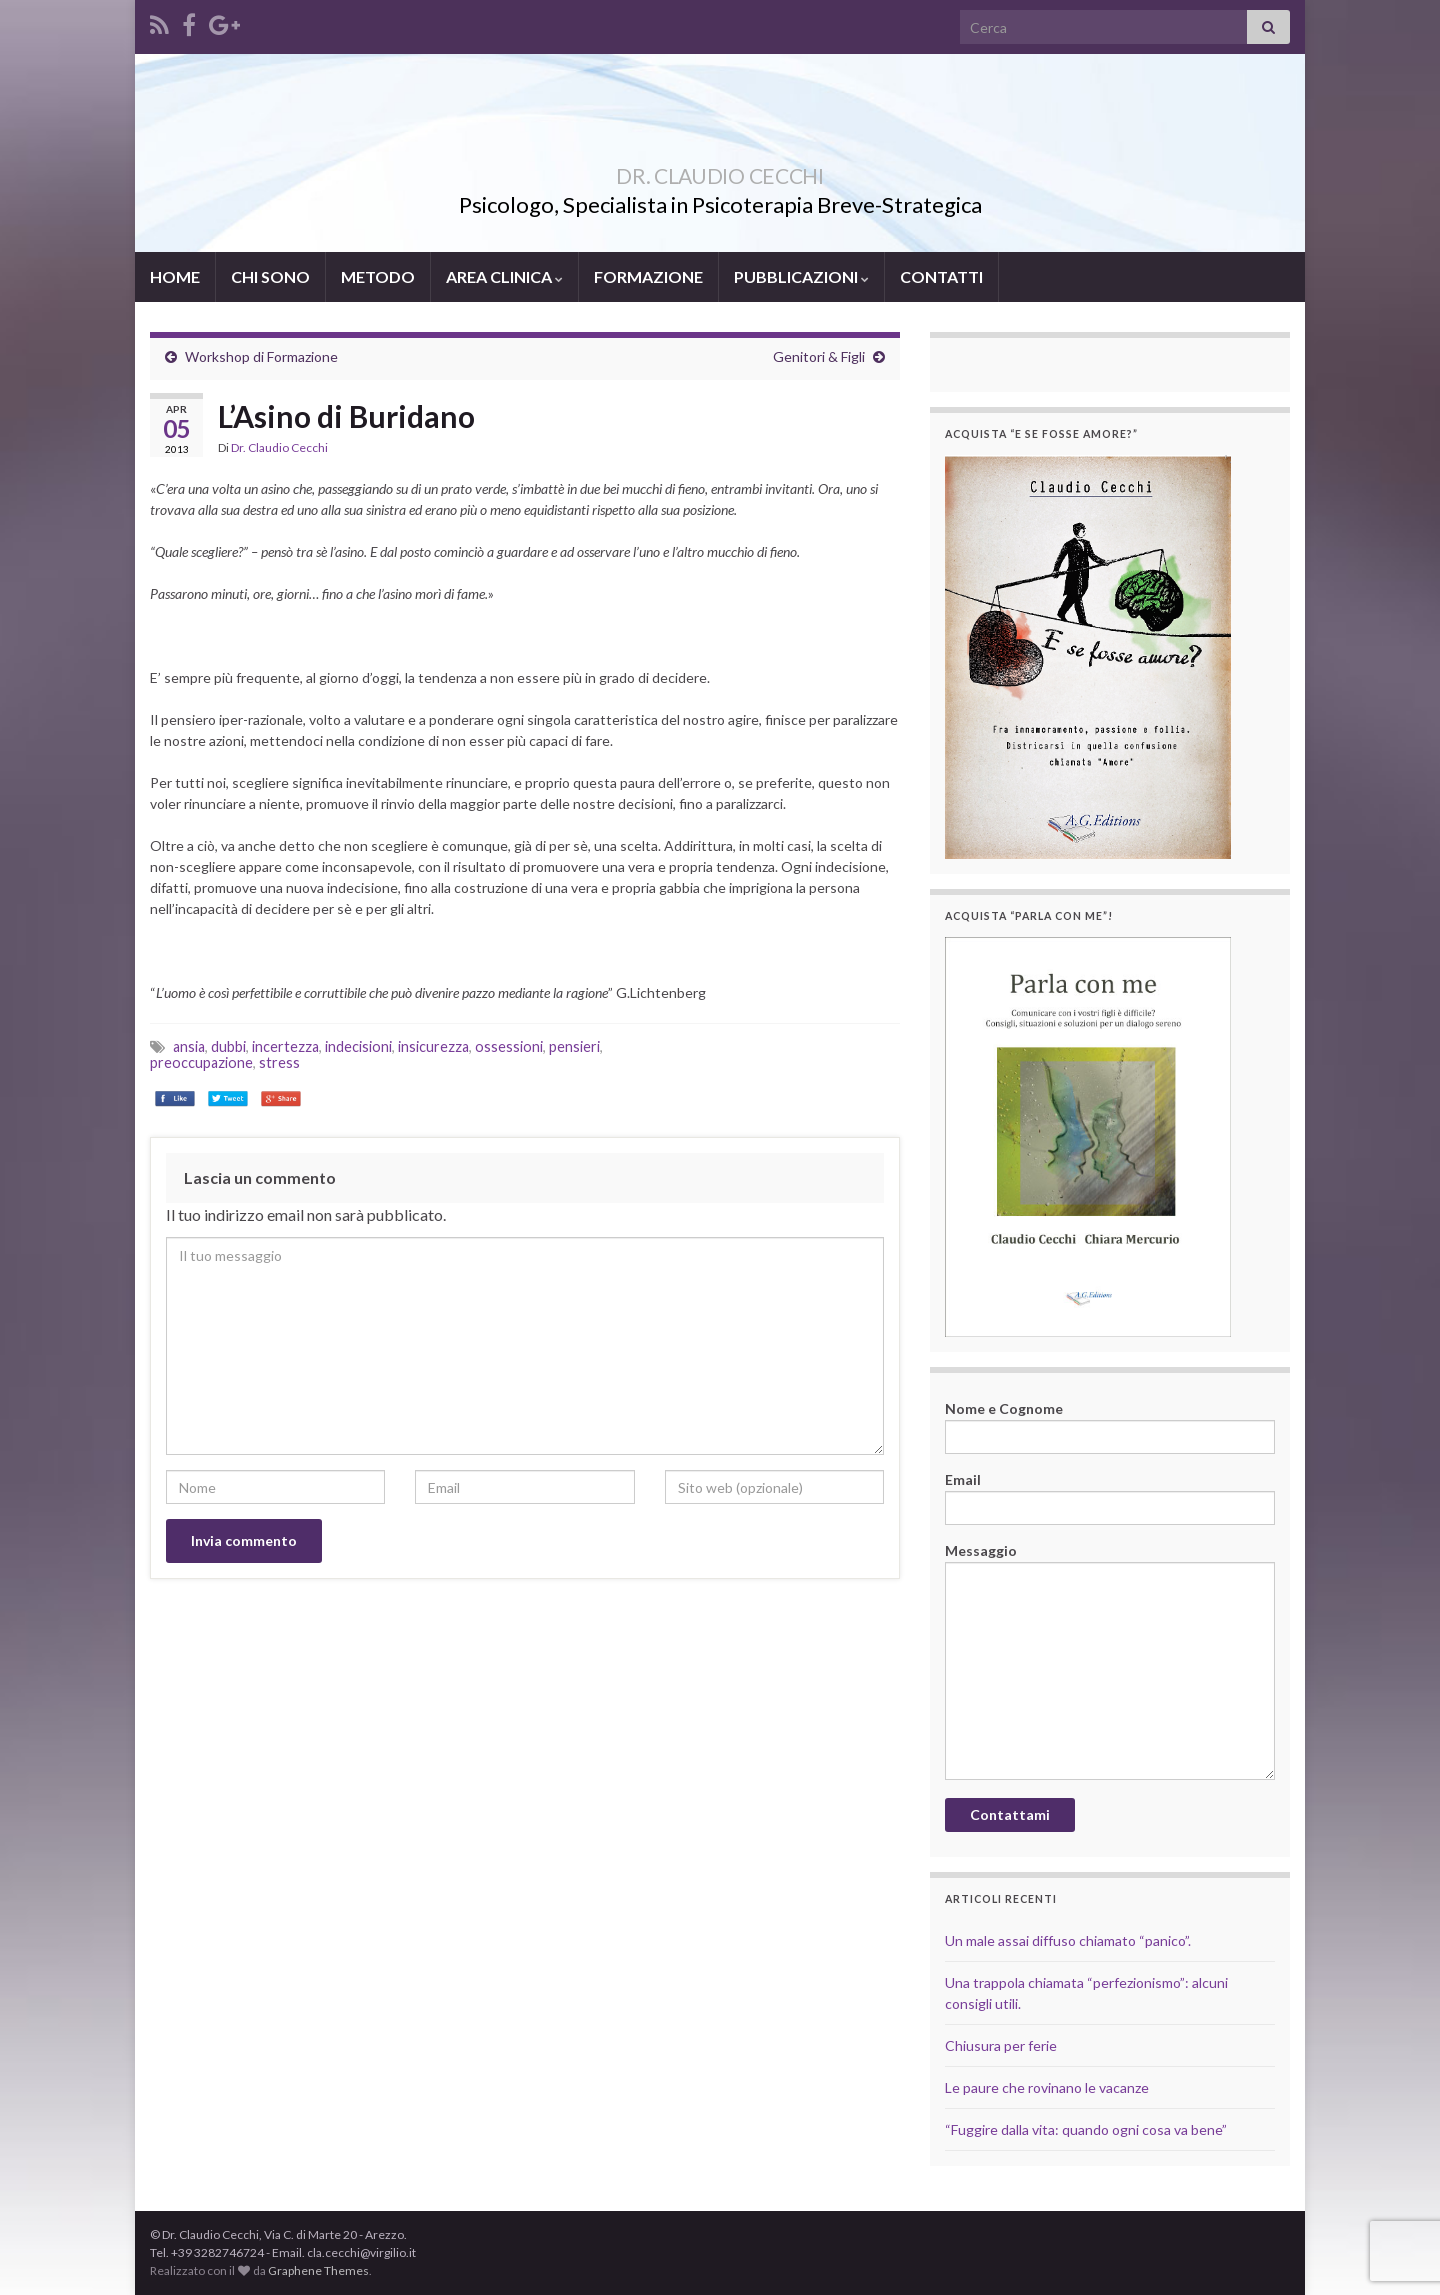 The width and height of the screenshot is (1440, 2295). Describe the element at coordinates (819, 356) in the screenshot. I see `Genitori & Figli` at that location.